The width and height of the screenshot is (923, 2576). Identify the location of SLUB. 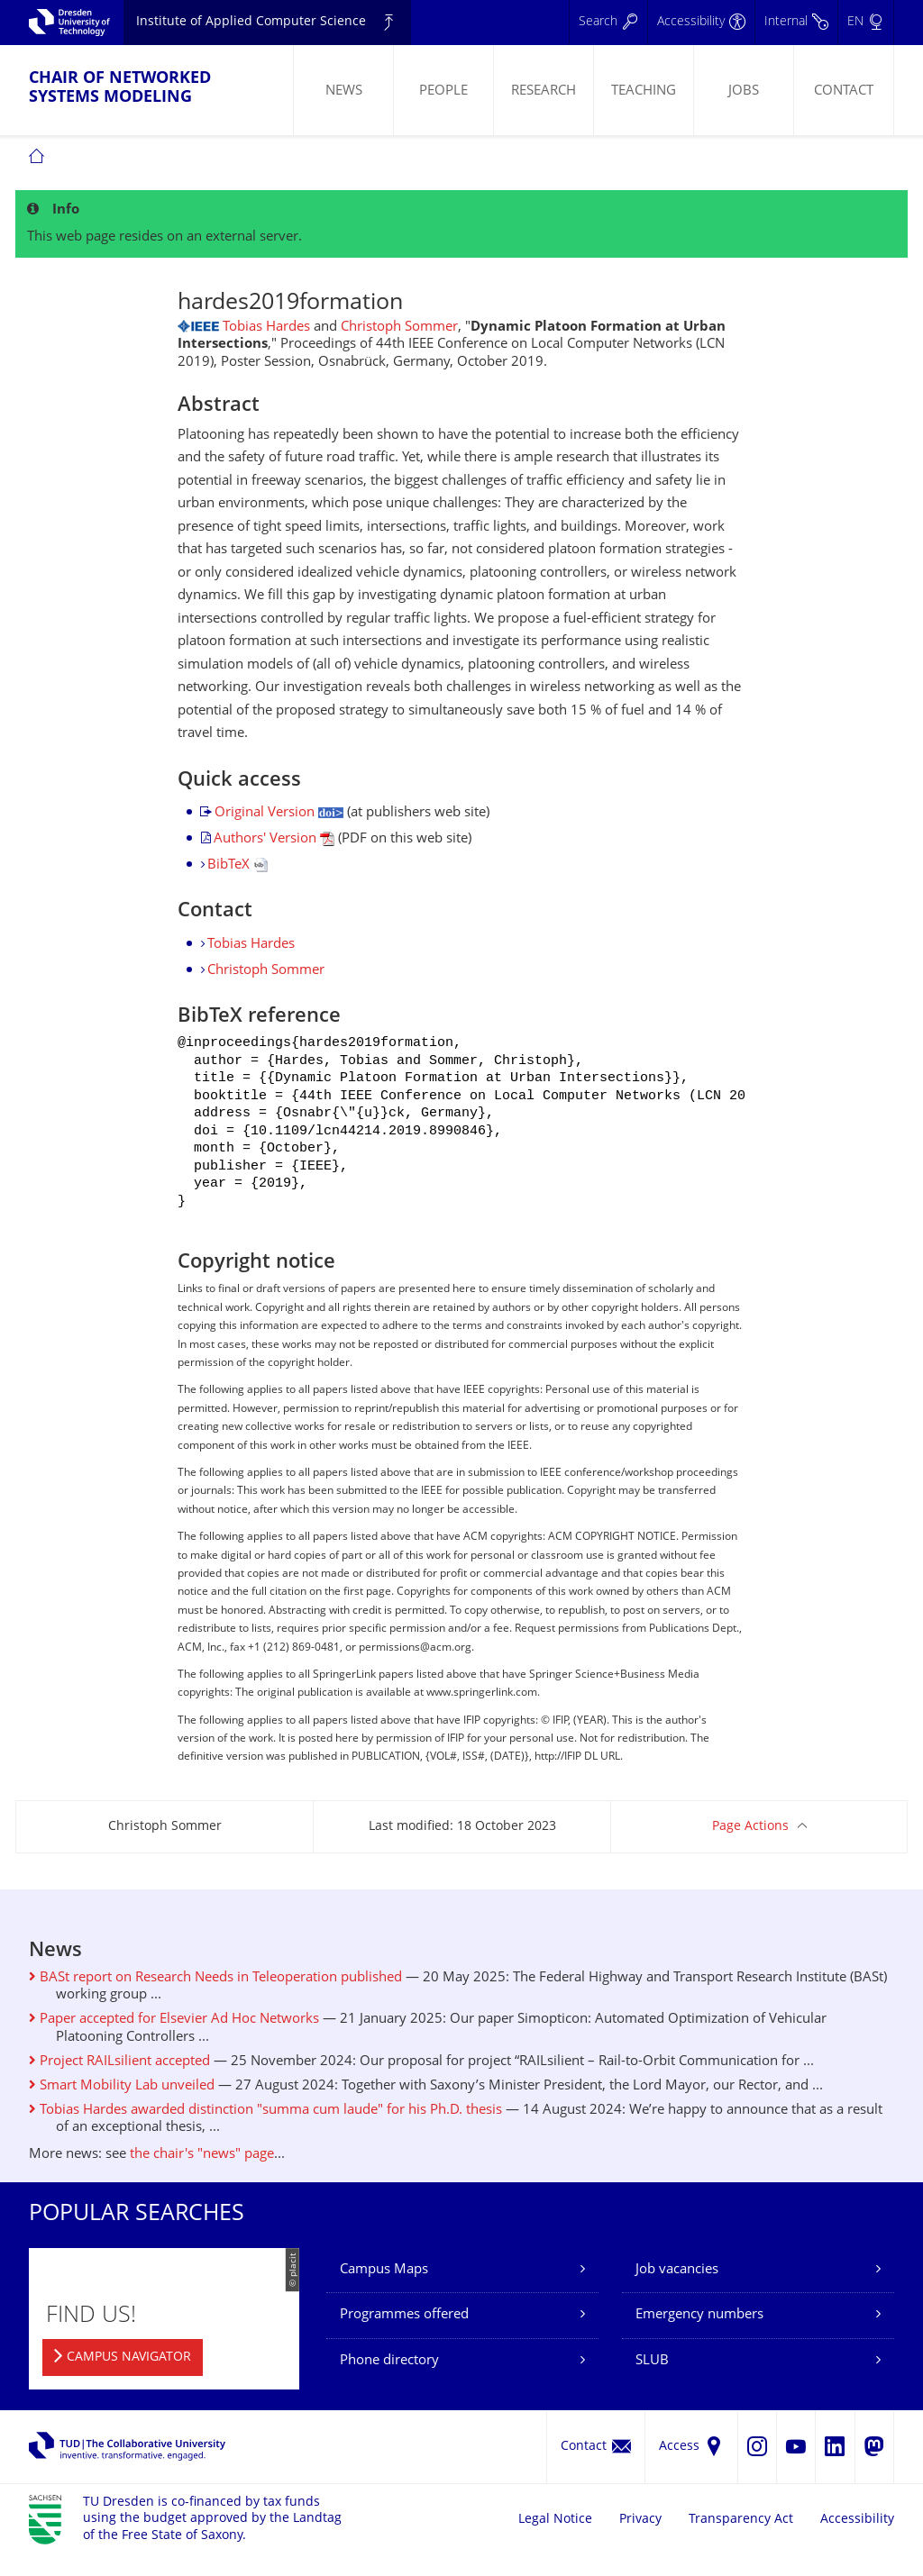
(652, 2381).